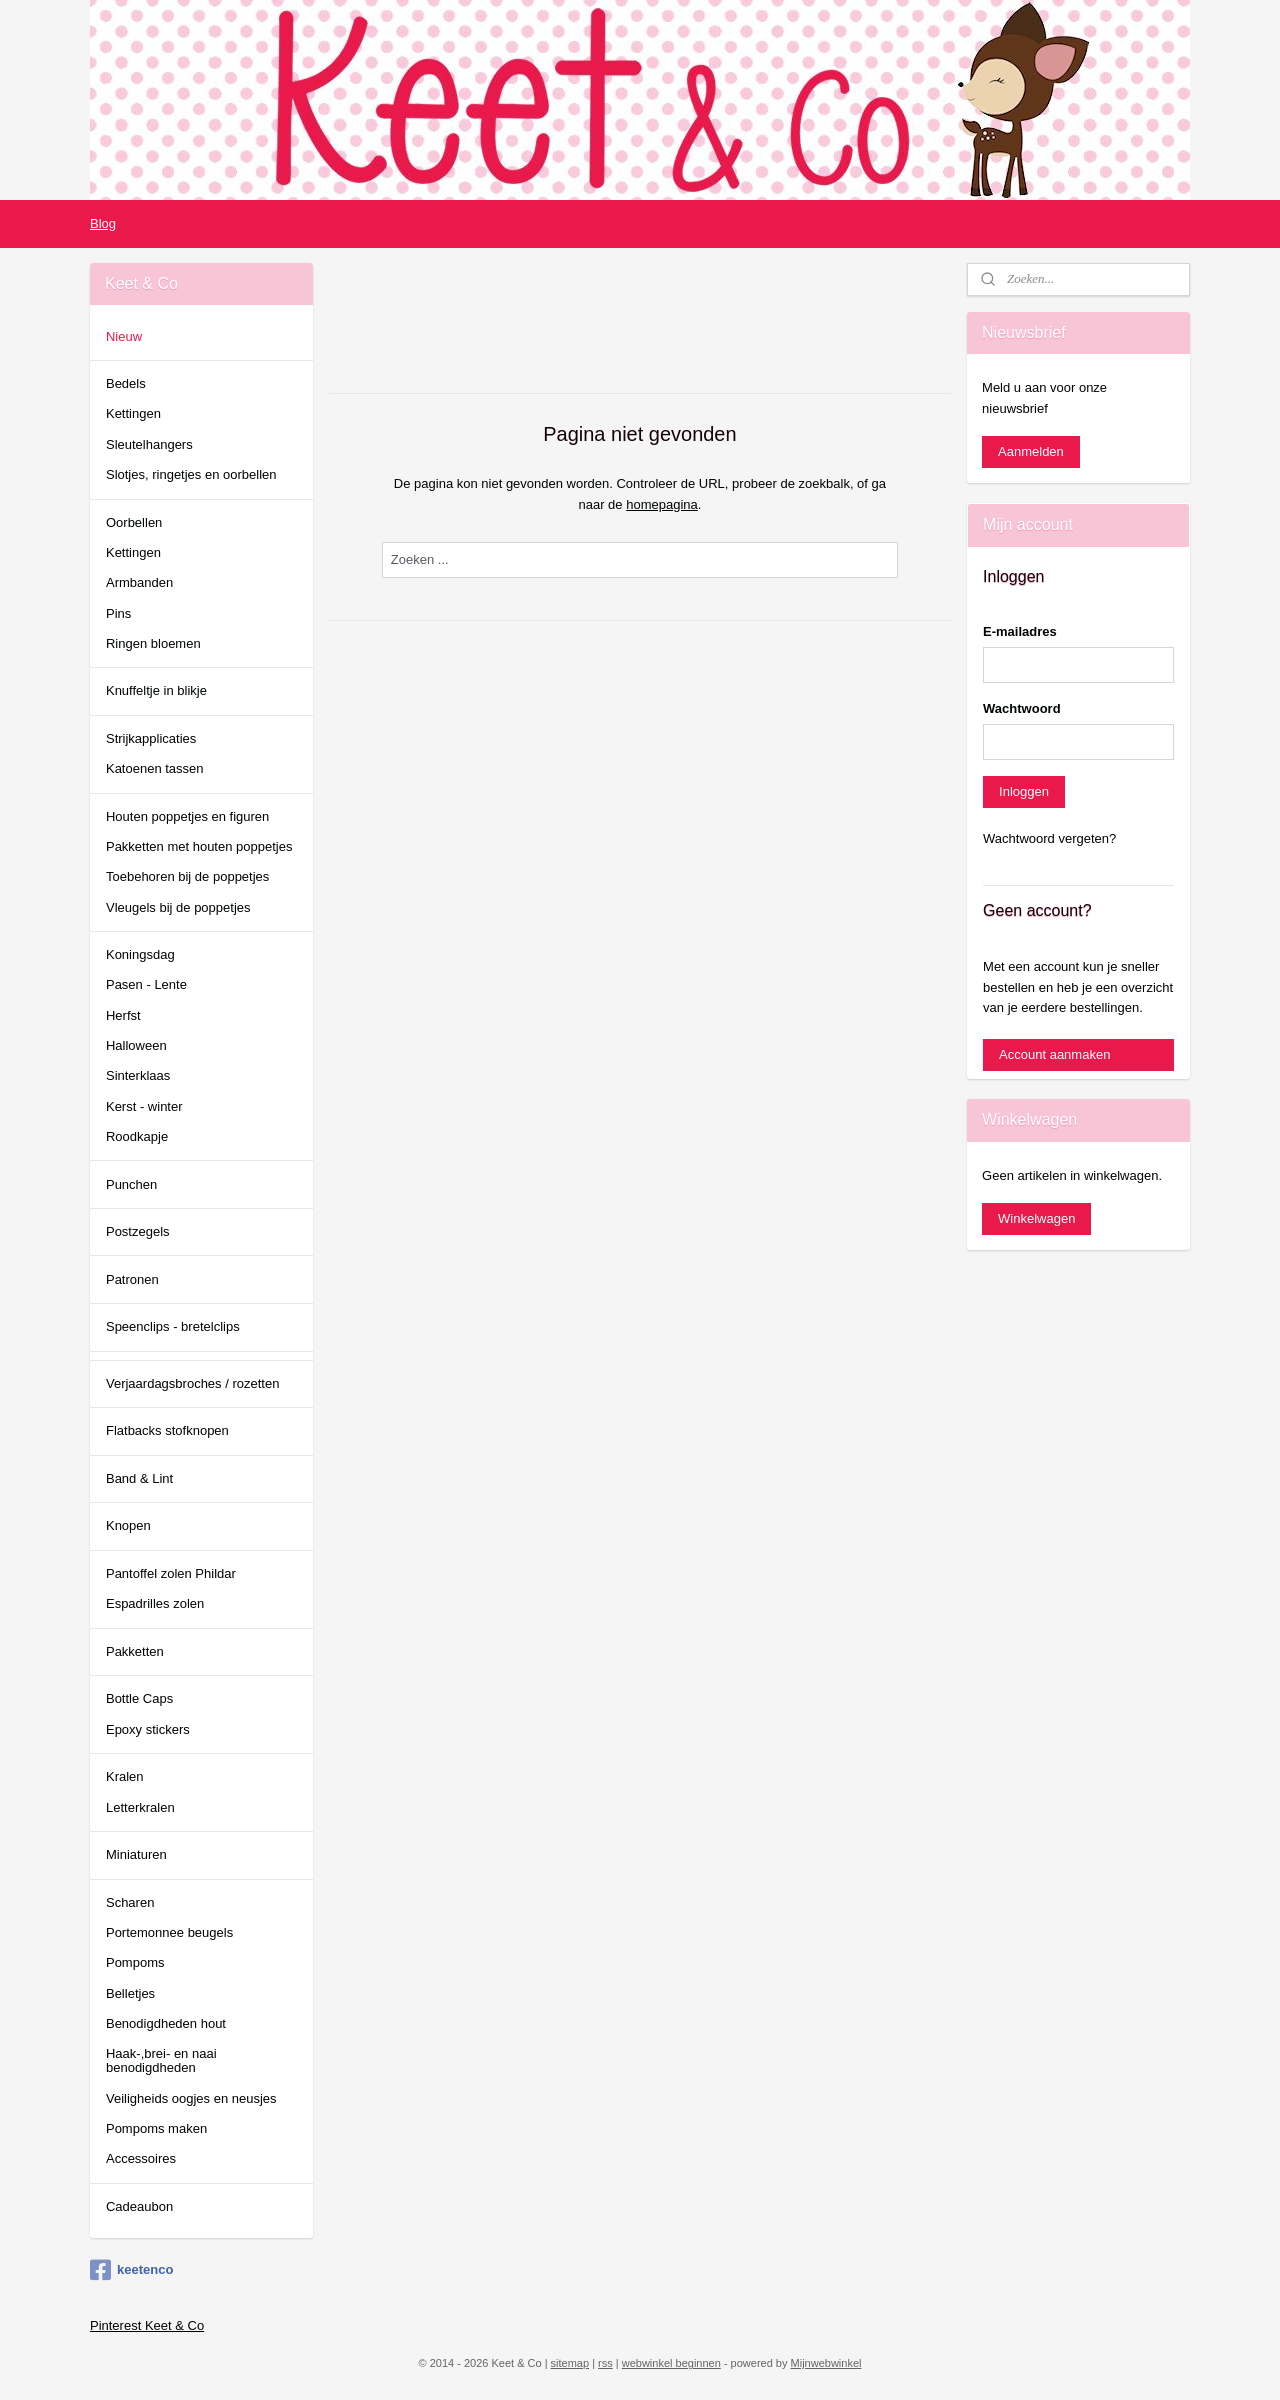 The width and height of the screenshot is (1280, 2400). Describe the element at coordinates (136, 1045) in the screenshot. I see `Halloween` at that location.